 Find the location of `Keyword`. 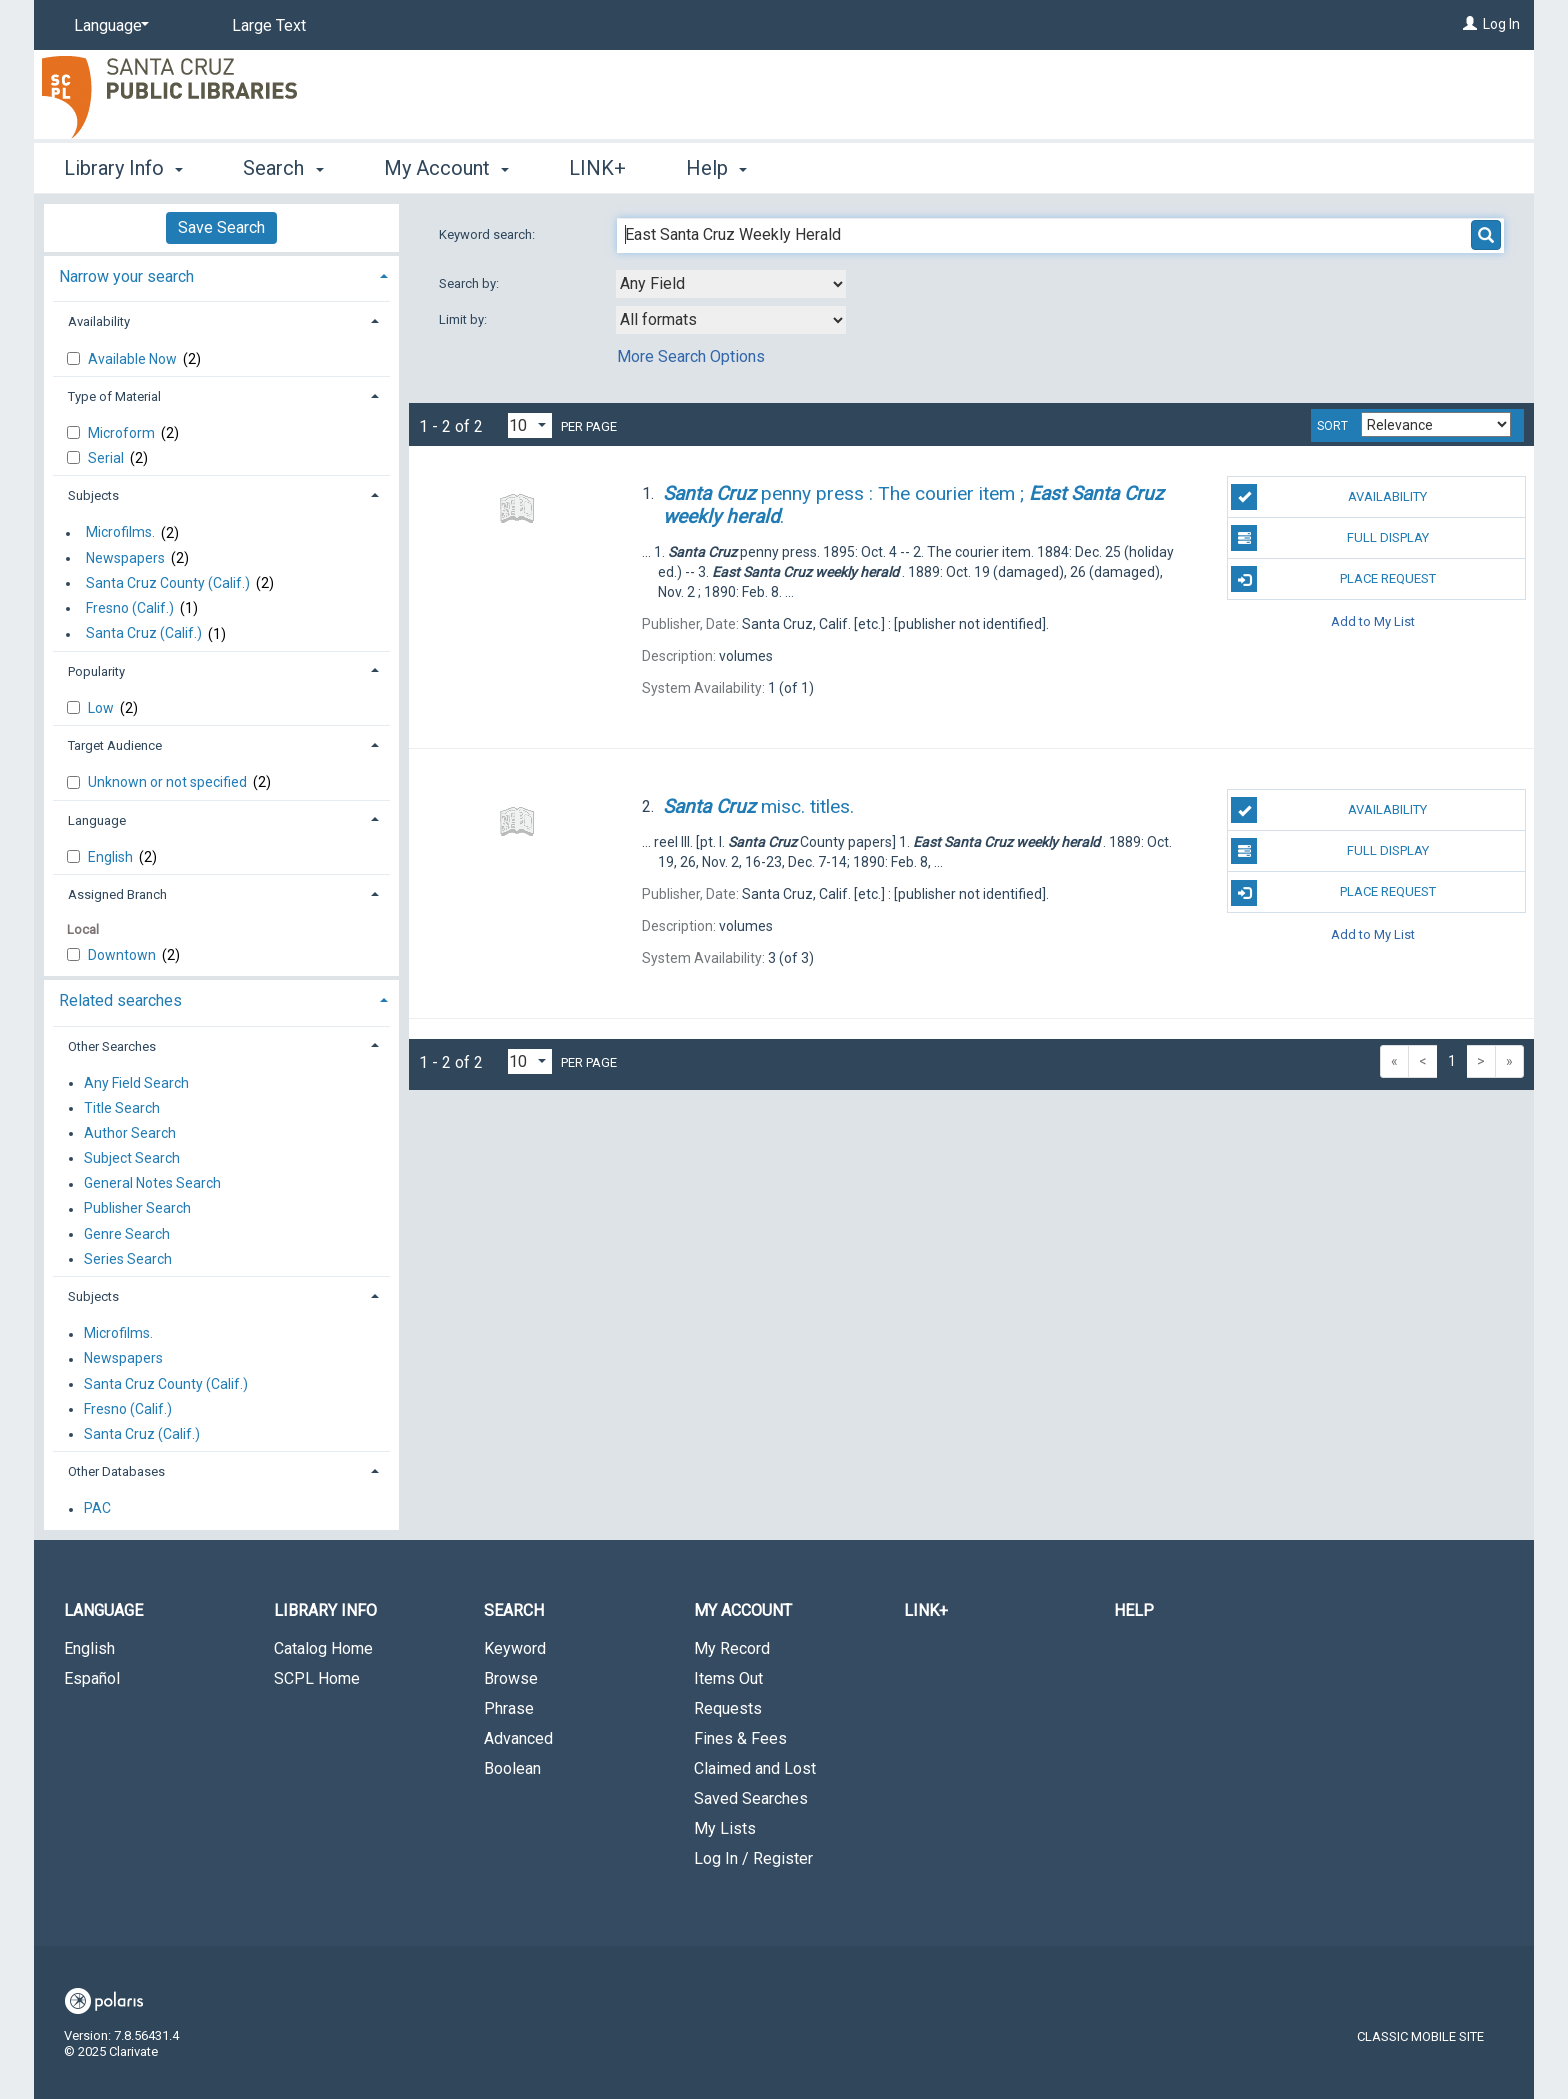

Keyword is located at coordinates (515, 1648).